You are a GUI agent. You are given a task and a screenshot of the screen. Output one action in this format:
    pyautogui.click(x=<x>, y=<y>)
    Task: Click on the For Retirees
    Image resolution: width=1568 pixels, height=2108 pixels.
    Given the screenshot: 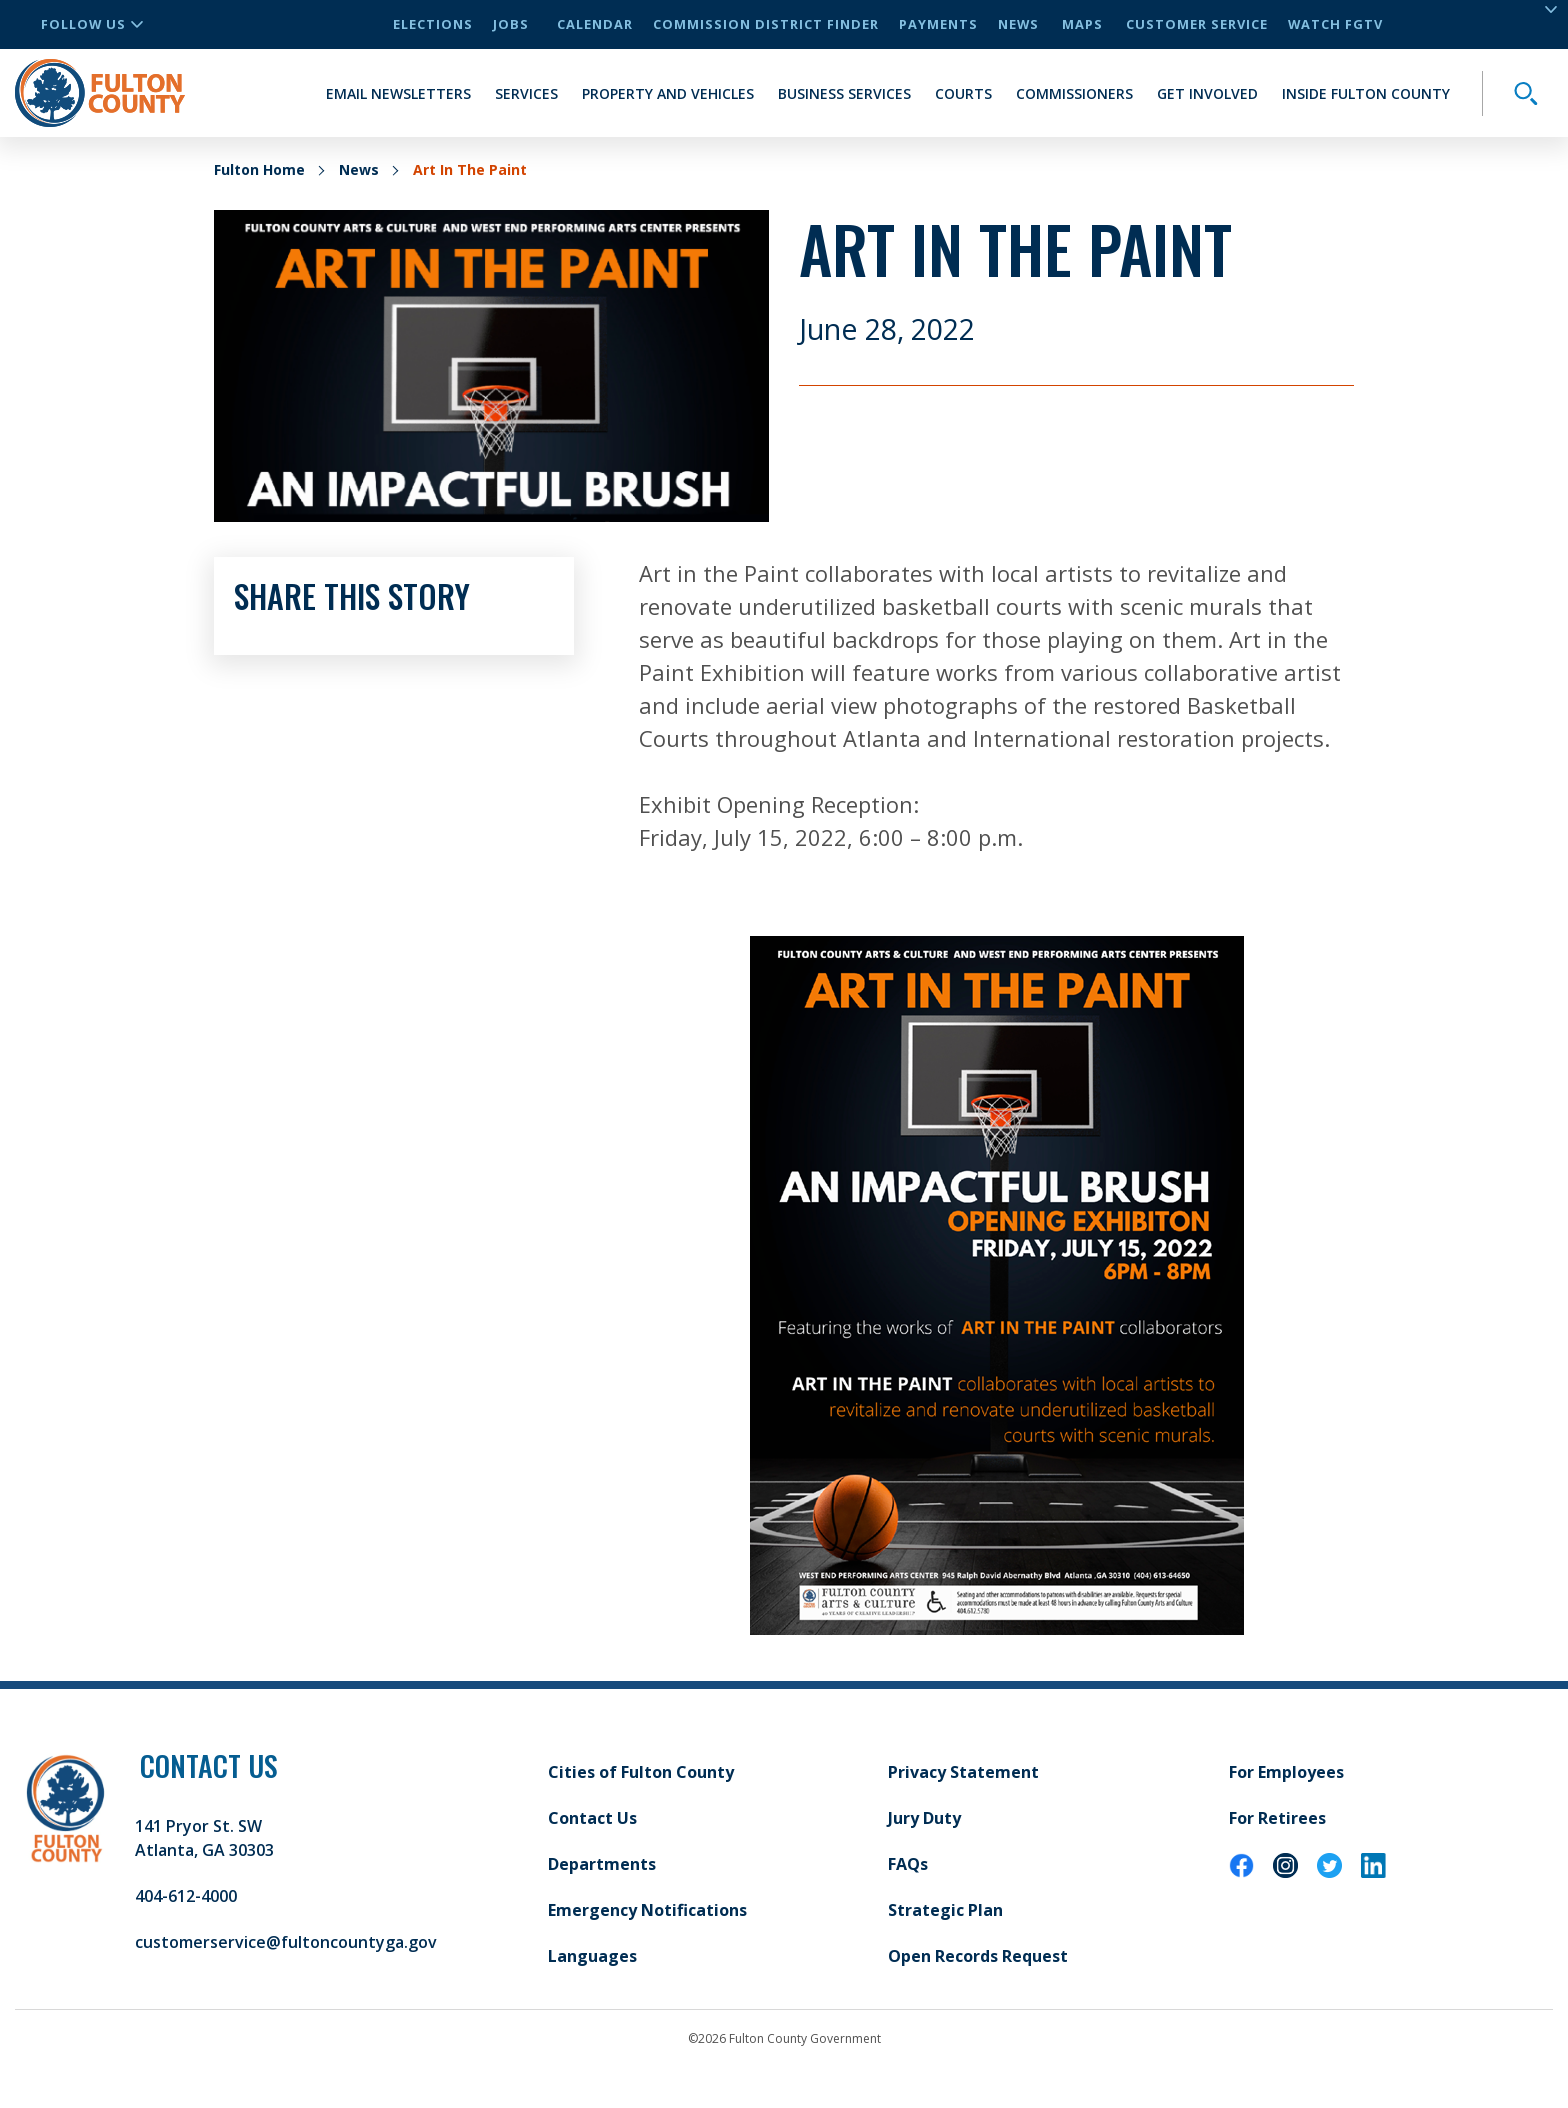 What is the action you would take?
    pyautogui.click(x=1277, y=1818)
    